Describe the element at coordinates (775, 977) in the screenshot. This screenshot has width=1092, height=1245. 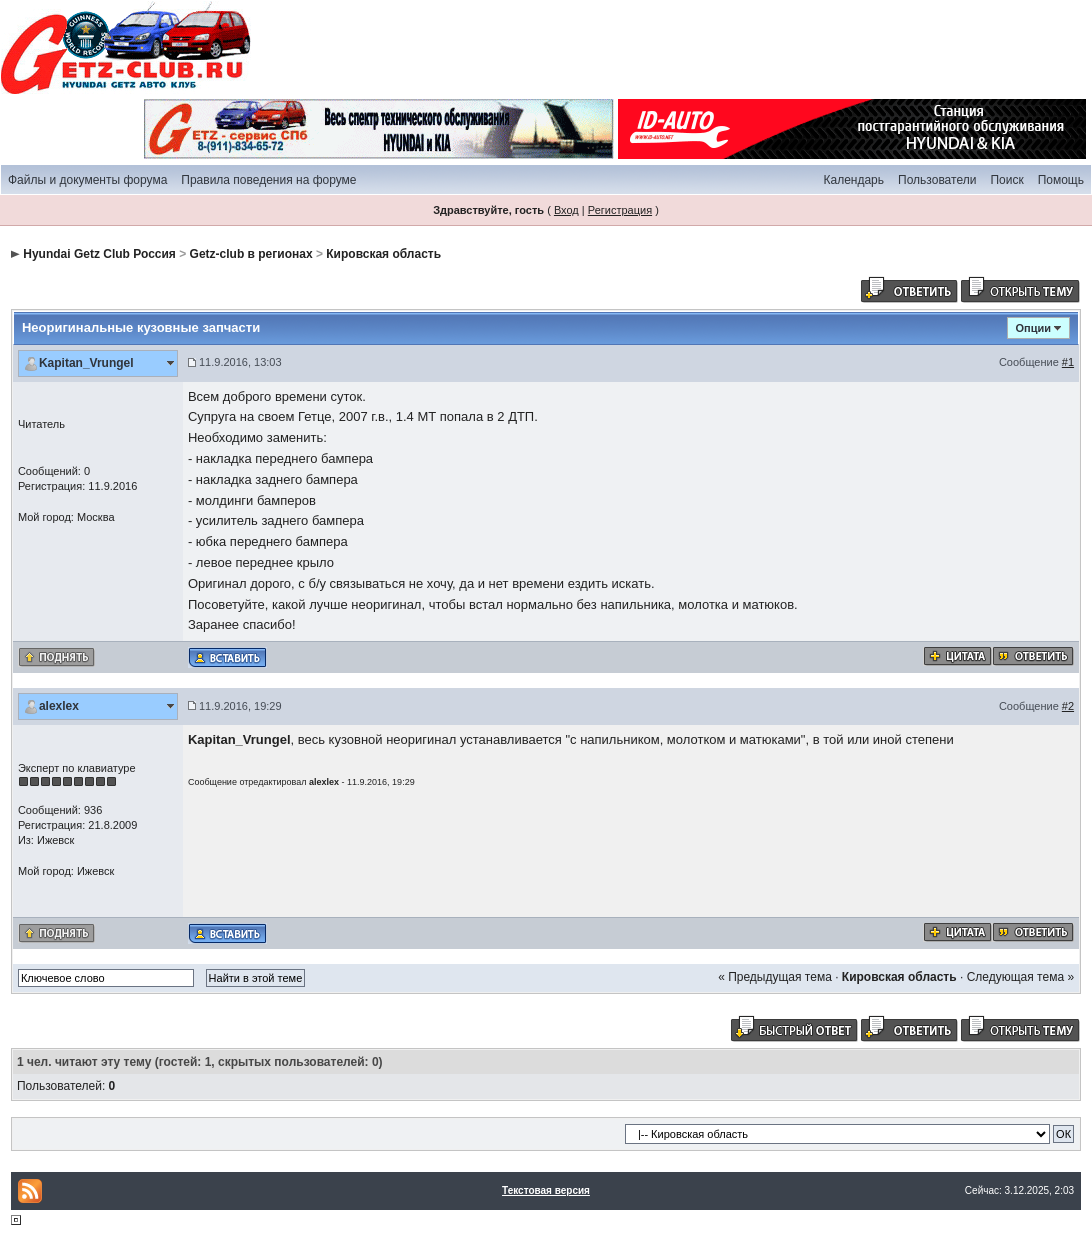
I see `« Предыдущая тема` at that location.